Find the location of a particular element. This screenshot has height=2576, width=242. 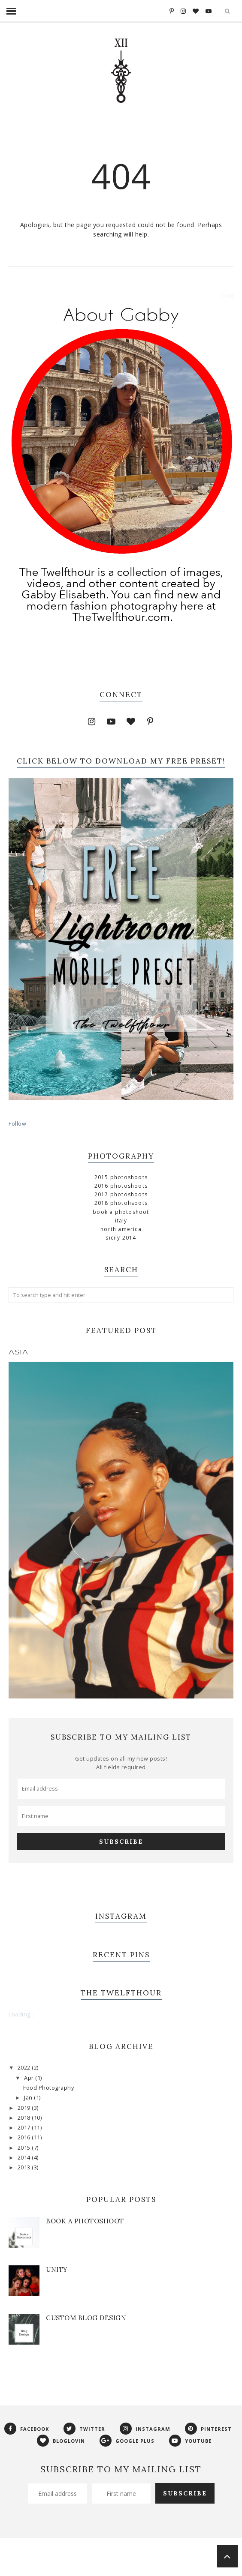

2015 is located at coordinates (25, 2147).